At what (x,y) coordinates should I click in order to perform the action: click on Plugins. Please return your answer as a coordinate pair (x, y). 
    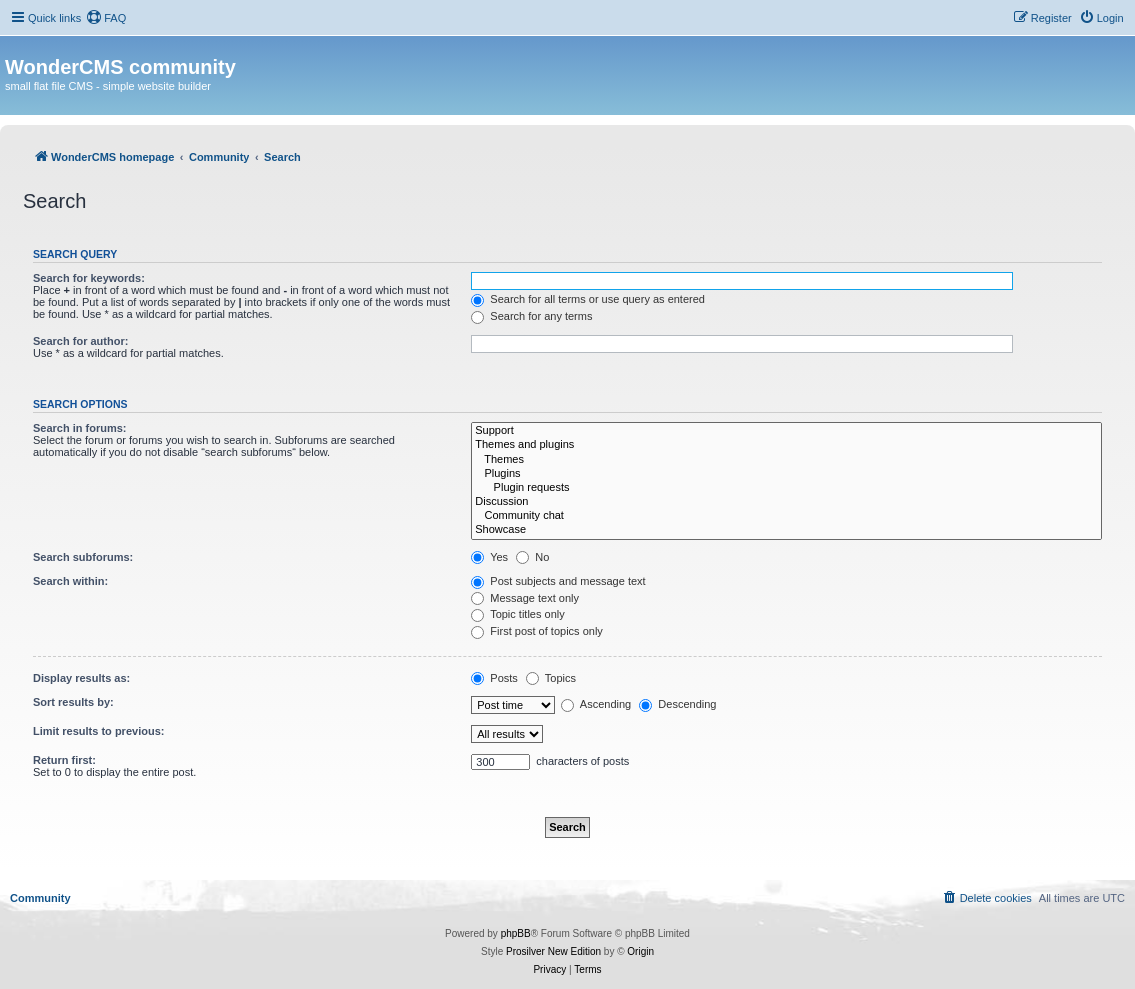
    Looking at the image, I should click on (786, 474).